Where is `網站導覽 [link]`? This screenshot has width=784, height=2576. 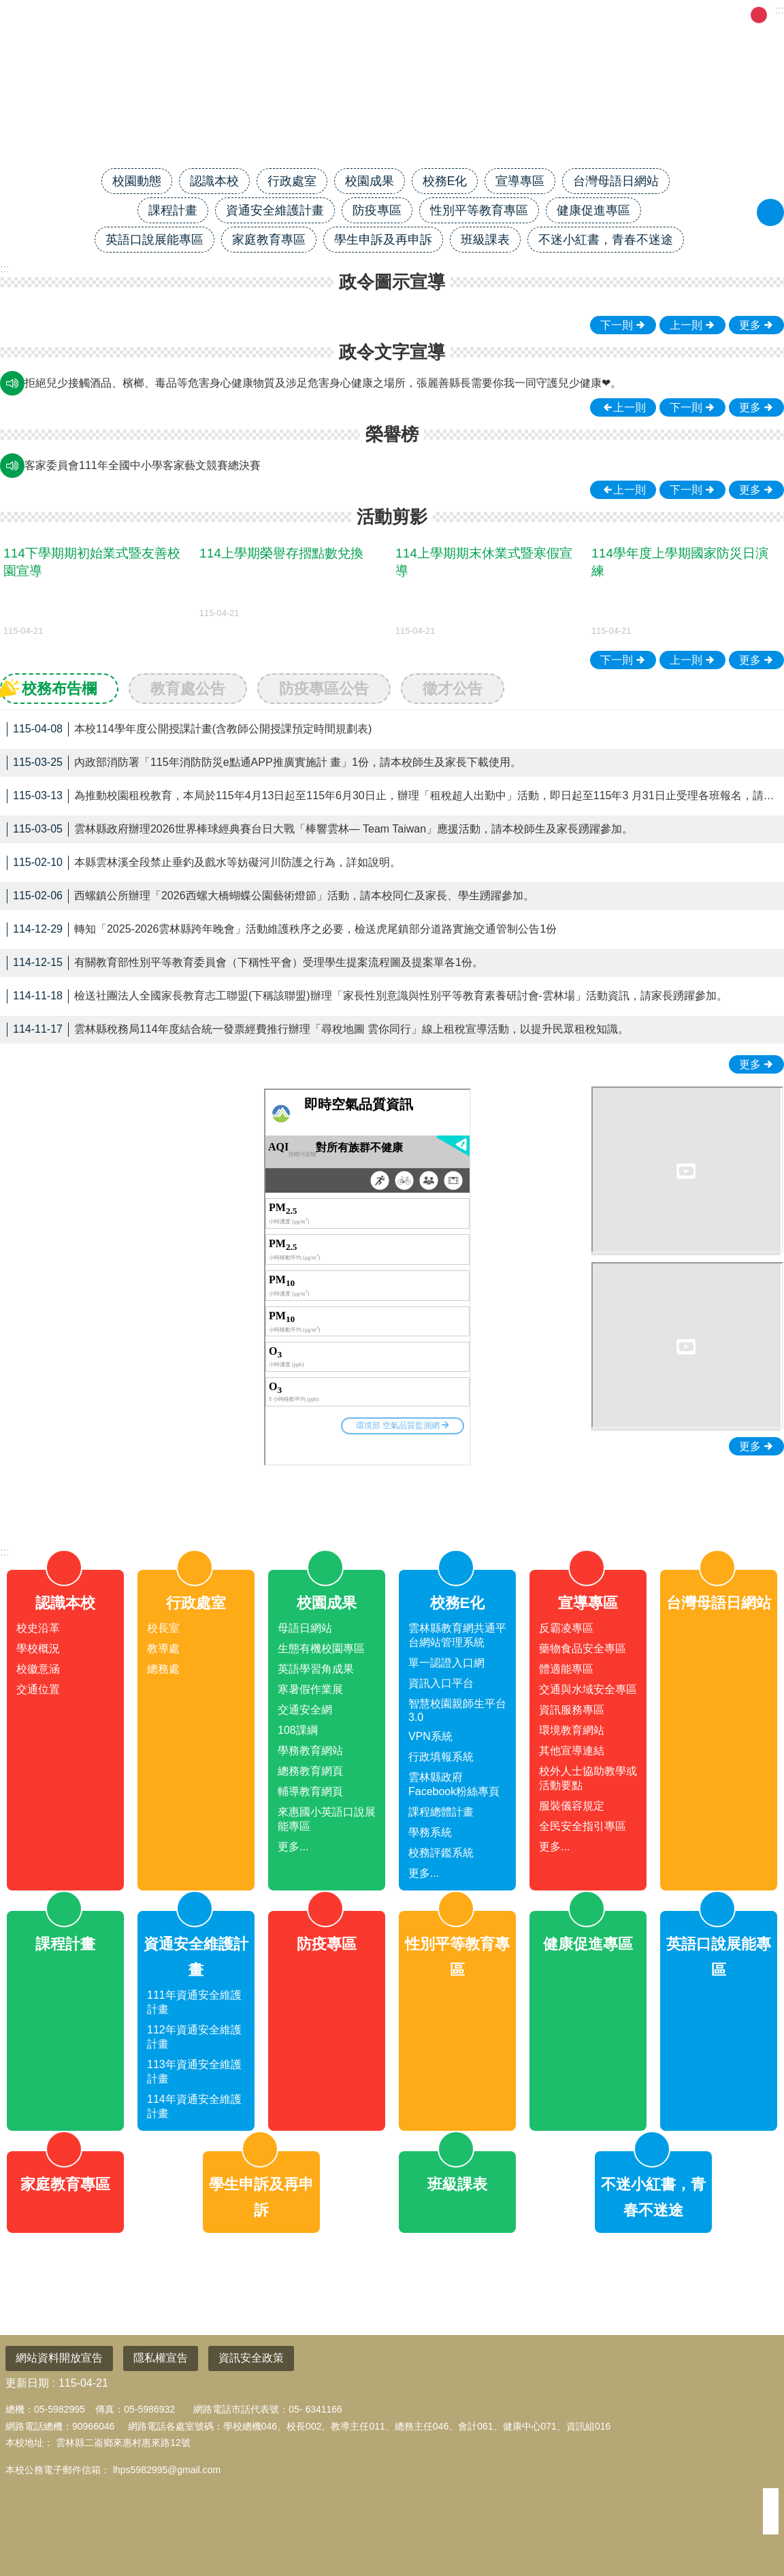
網站導覽 [link] is located at coordinates (605, 14).